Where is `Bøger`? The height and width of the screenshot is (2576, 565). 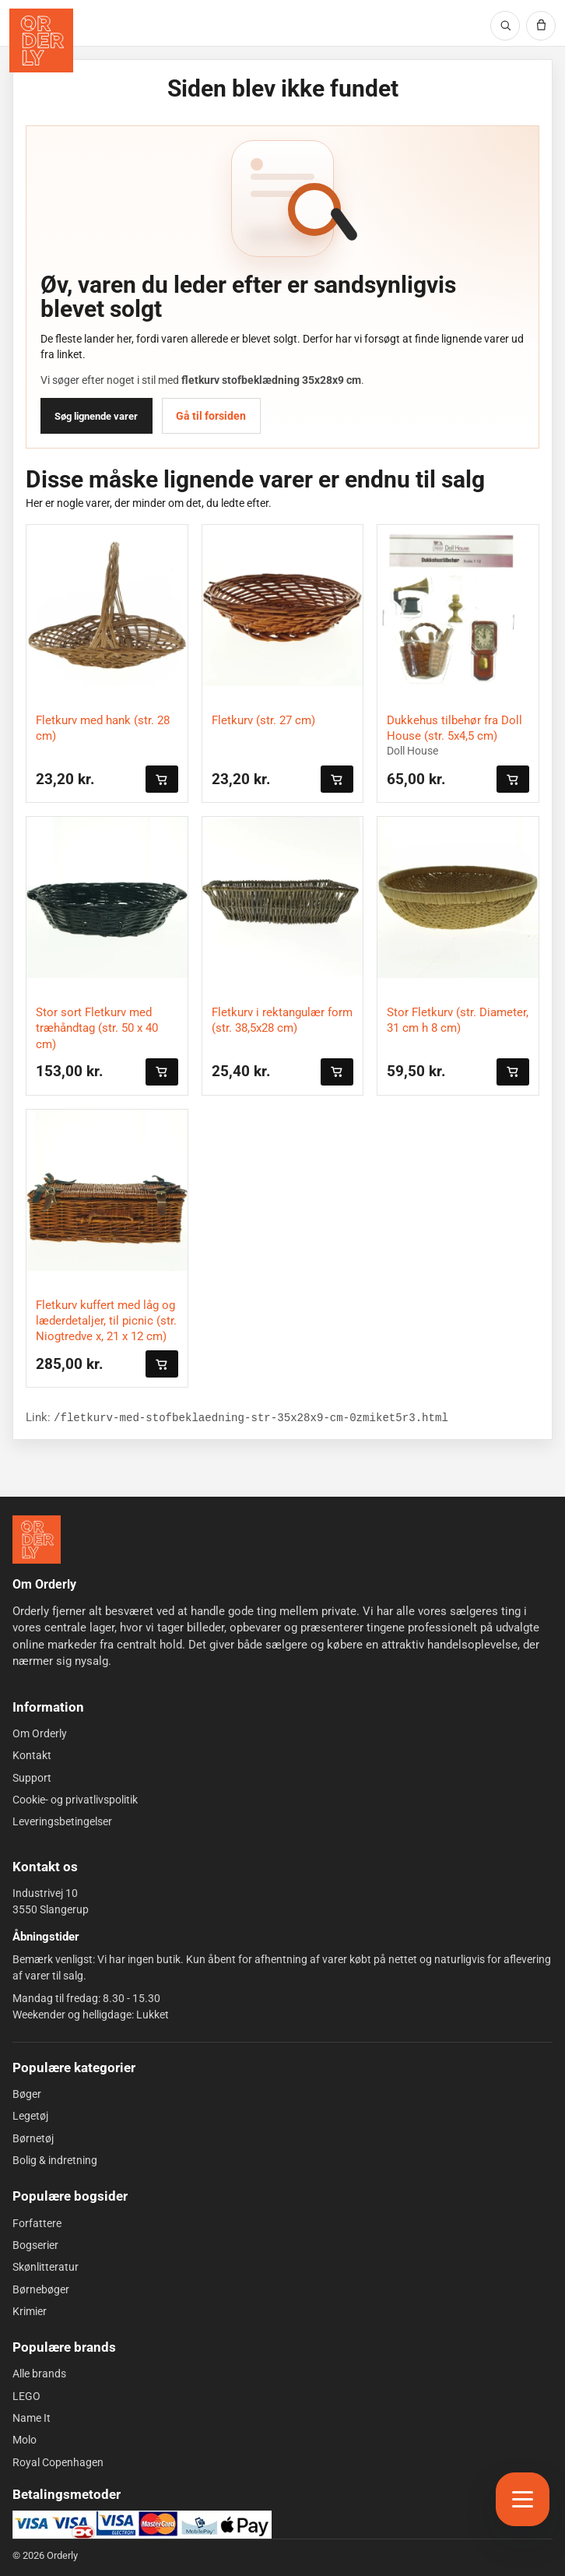 Bøger is located at coordinates (26, 2094).